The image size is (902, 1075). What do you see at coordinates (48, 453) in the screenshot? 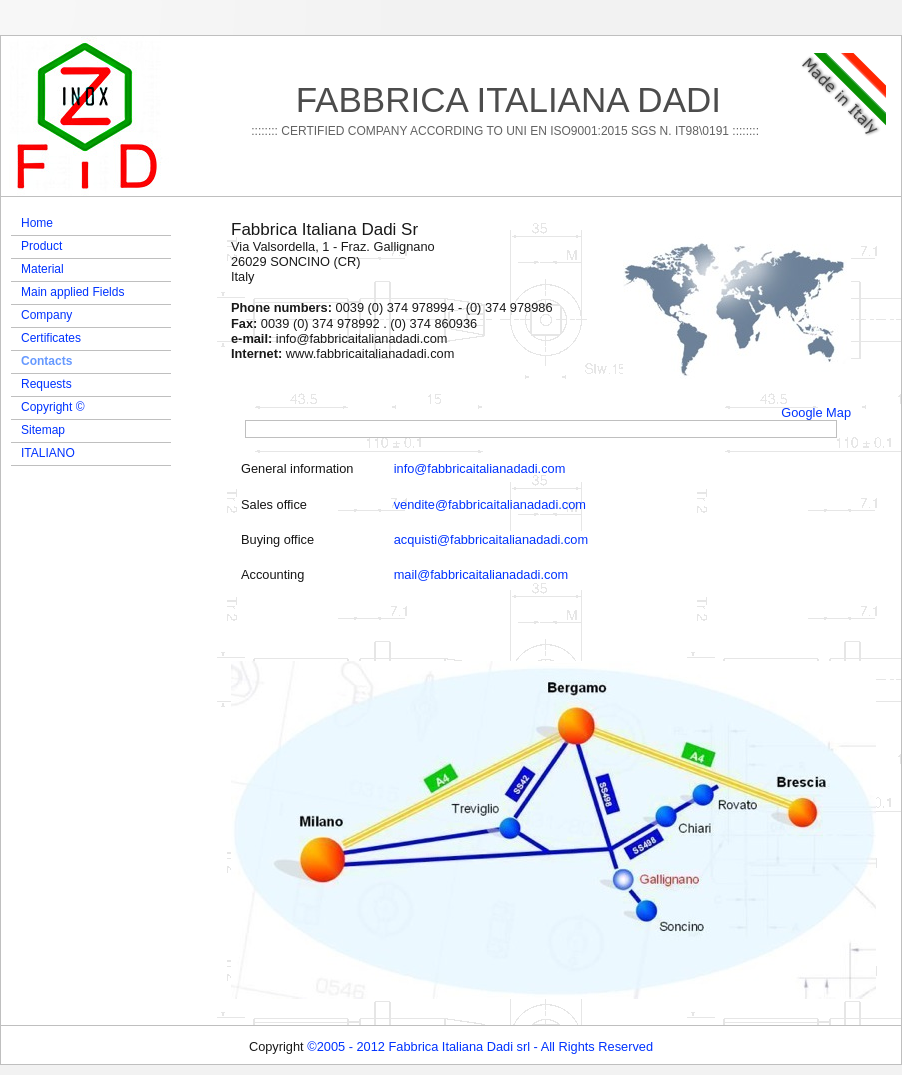
I see `ITALIANO` at bounding box center [48, 453].